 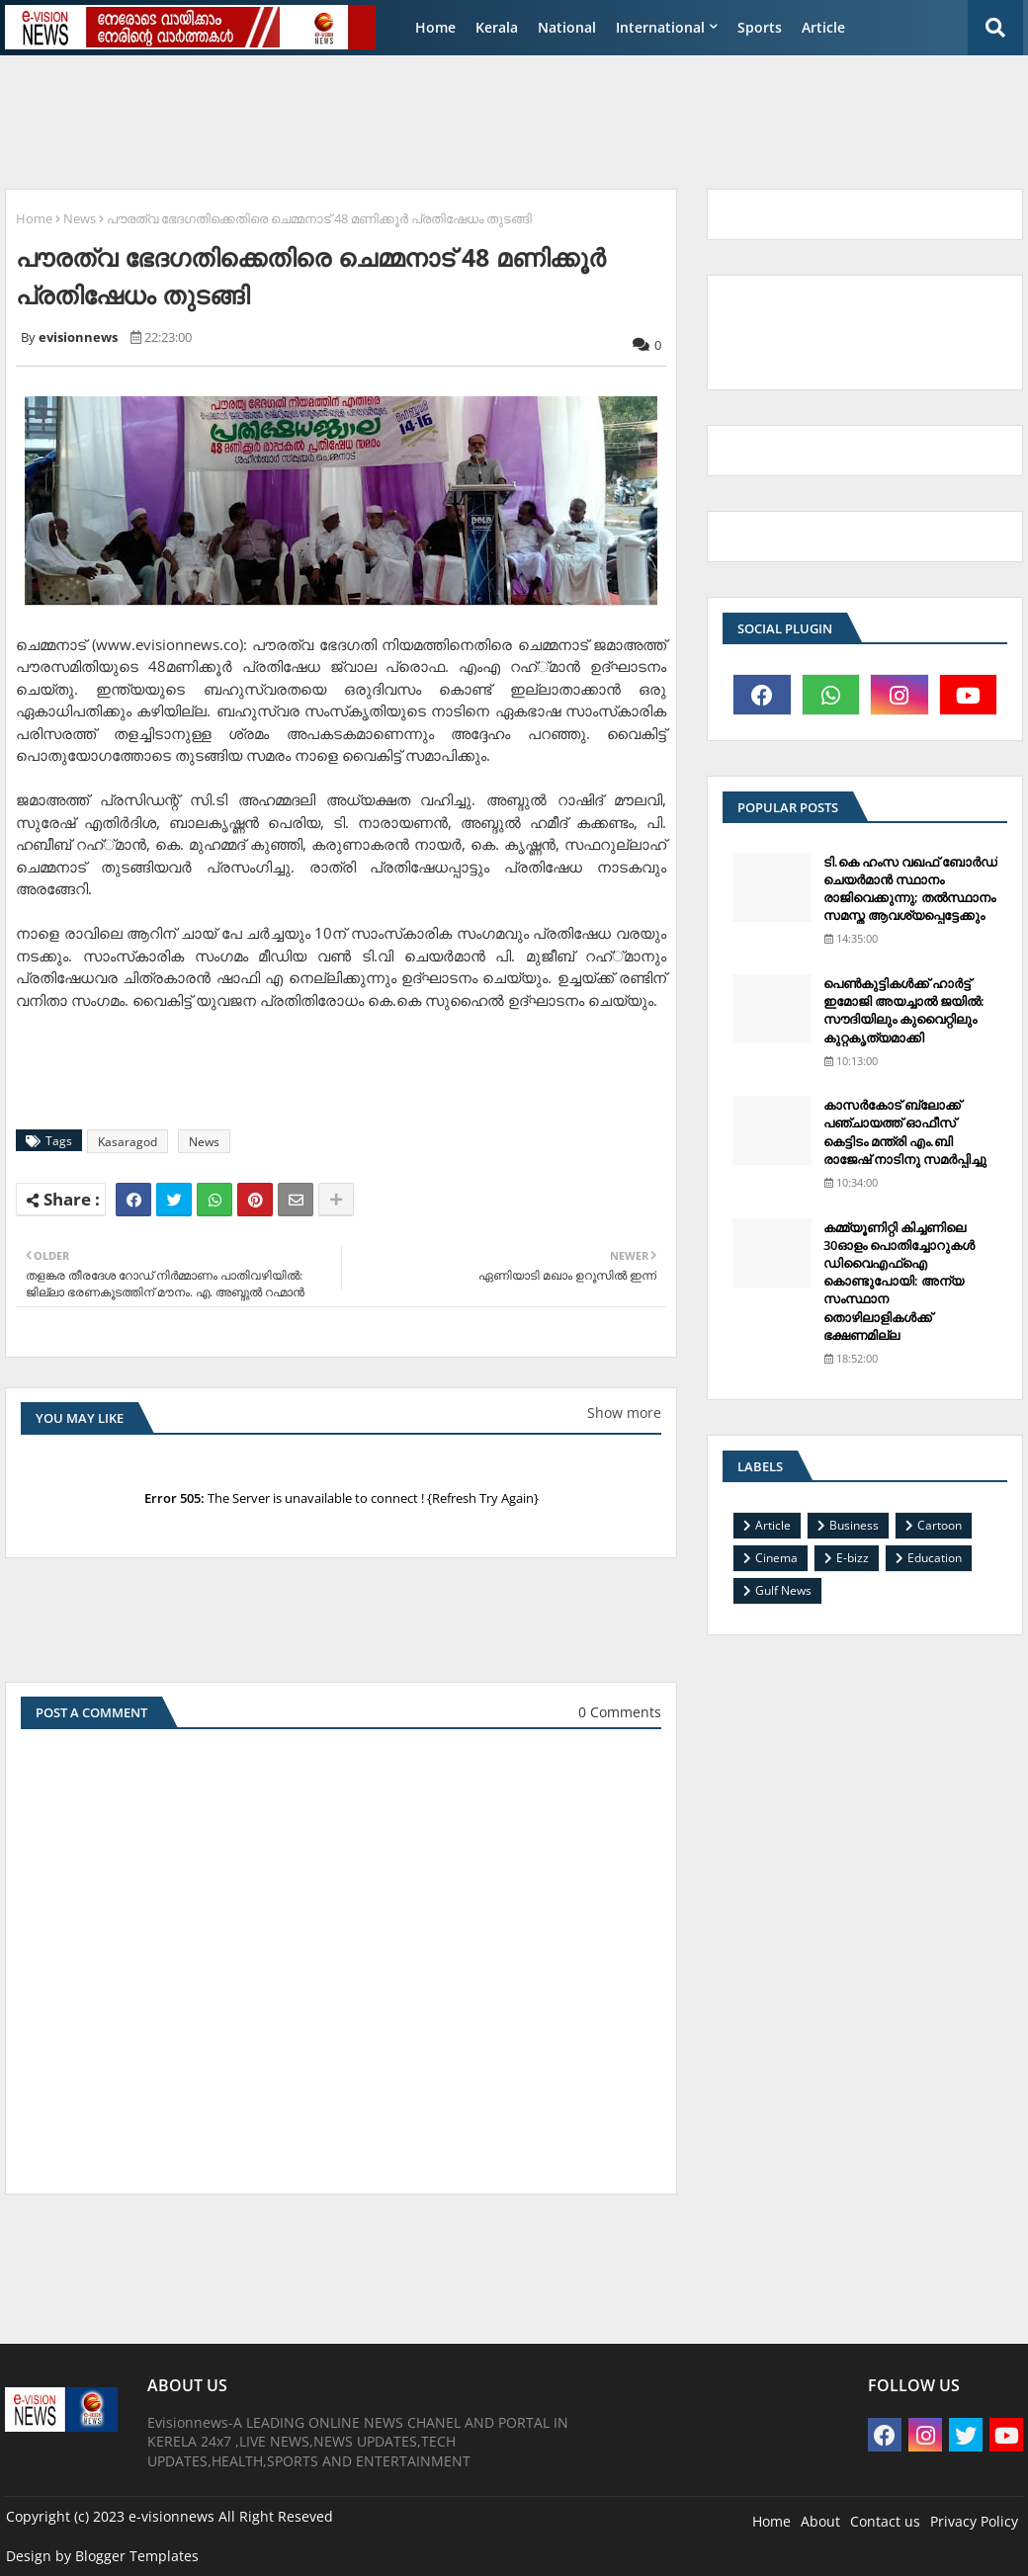 What do you see at coordinates (974, 2521) in the screenshot?
I see `Privacy Policy` at bounding box center [974, 2521].